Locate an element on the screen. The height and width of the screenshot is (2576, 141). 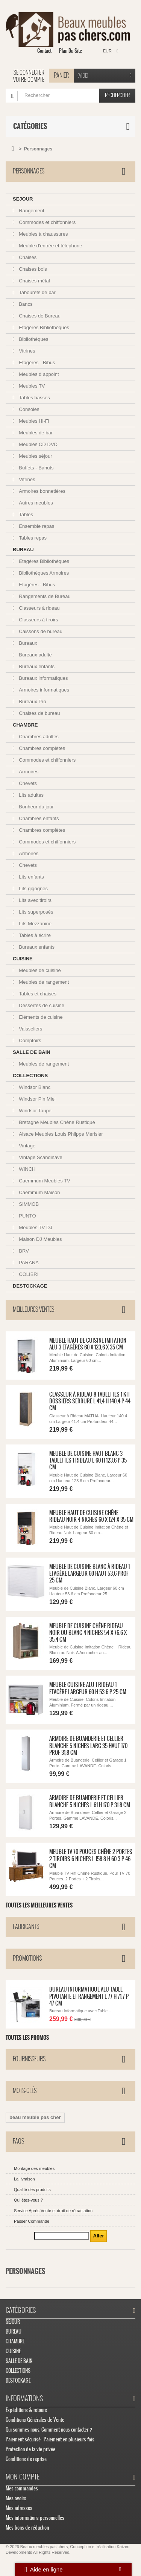
Votre compte is located at coordinates (28, 79).